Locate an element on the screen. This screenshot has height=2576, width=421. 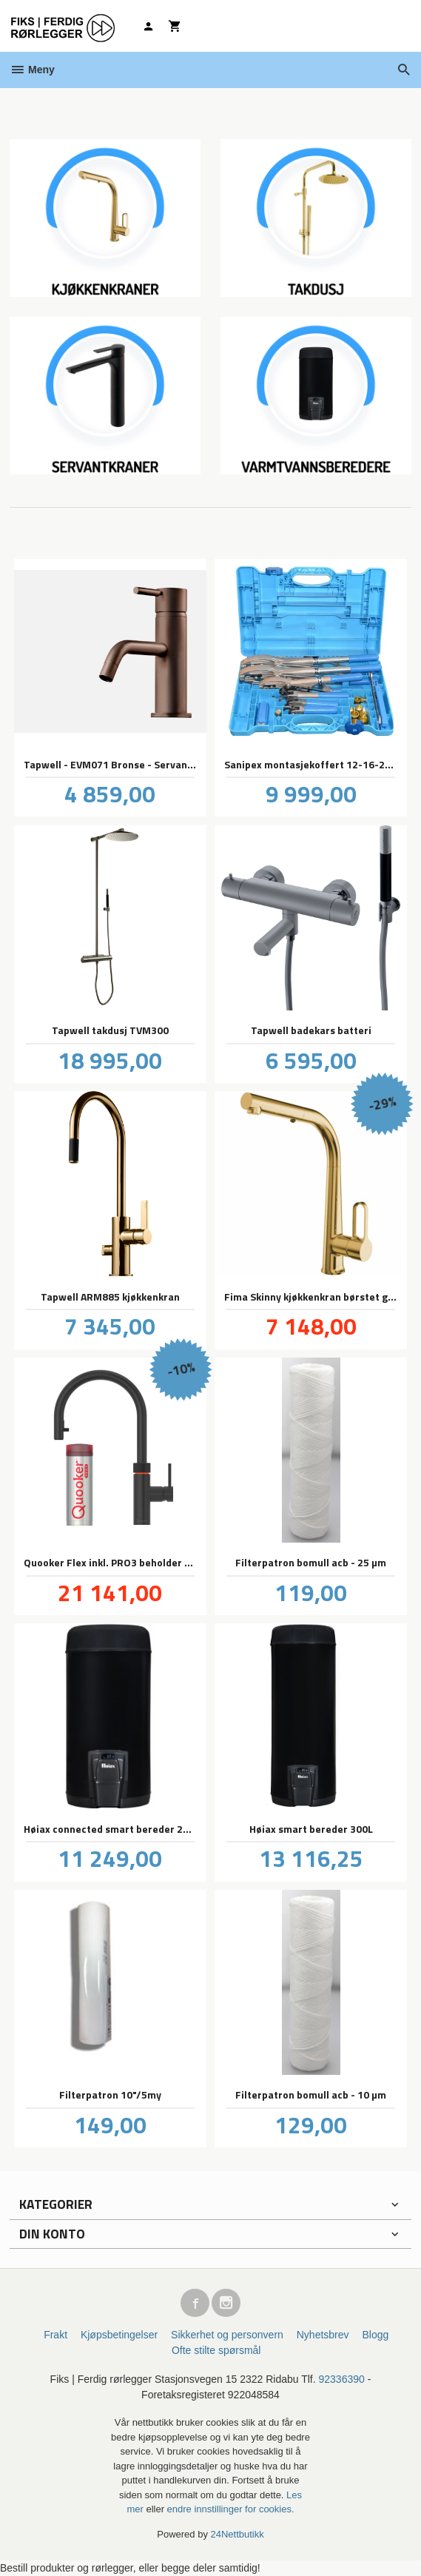
Meny is located at coordinates (32, 70).